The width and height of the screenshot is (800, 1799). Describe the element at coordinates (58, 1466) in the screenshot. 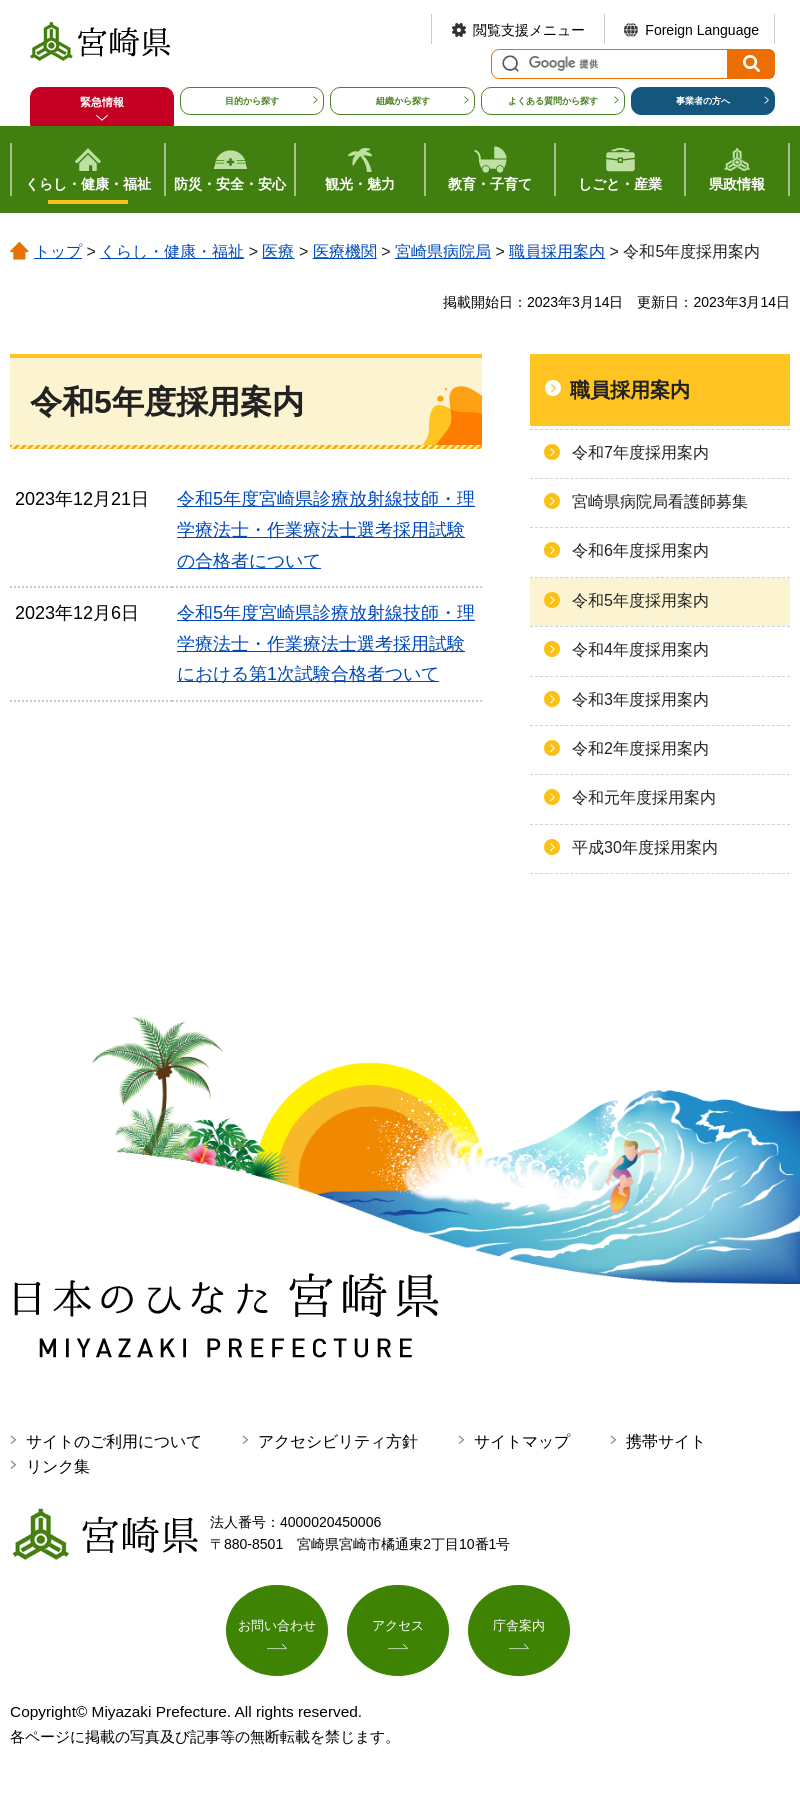

I see `リンク集` at that location.